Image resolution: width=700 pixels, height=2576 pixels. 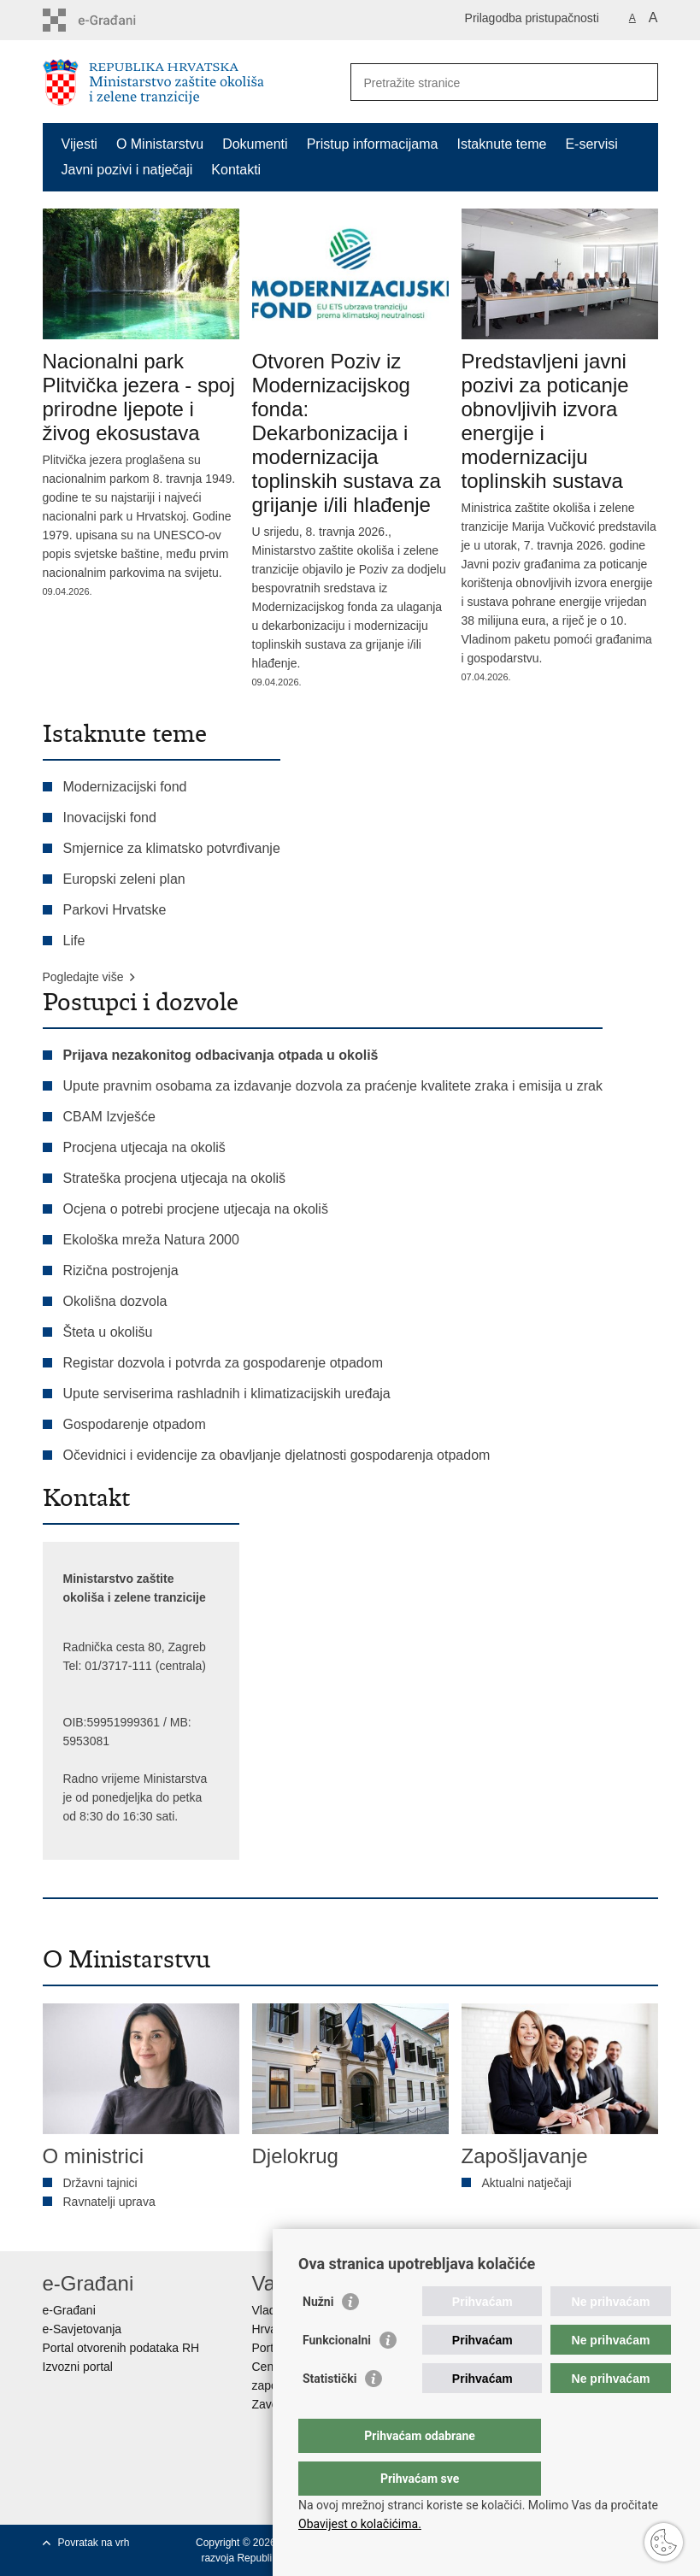 What do you see at coordinates (236, 169) in the screenshot?
I see `Kontakti` at bounding box center [236, 169].